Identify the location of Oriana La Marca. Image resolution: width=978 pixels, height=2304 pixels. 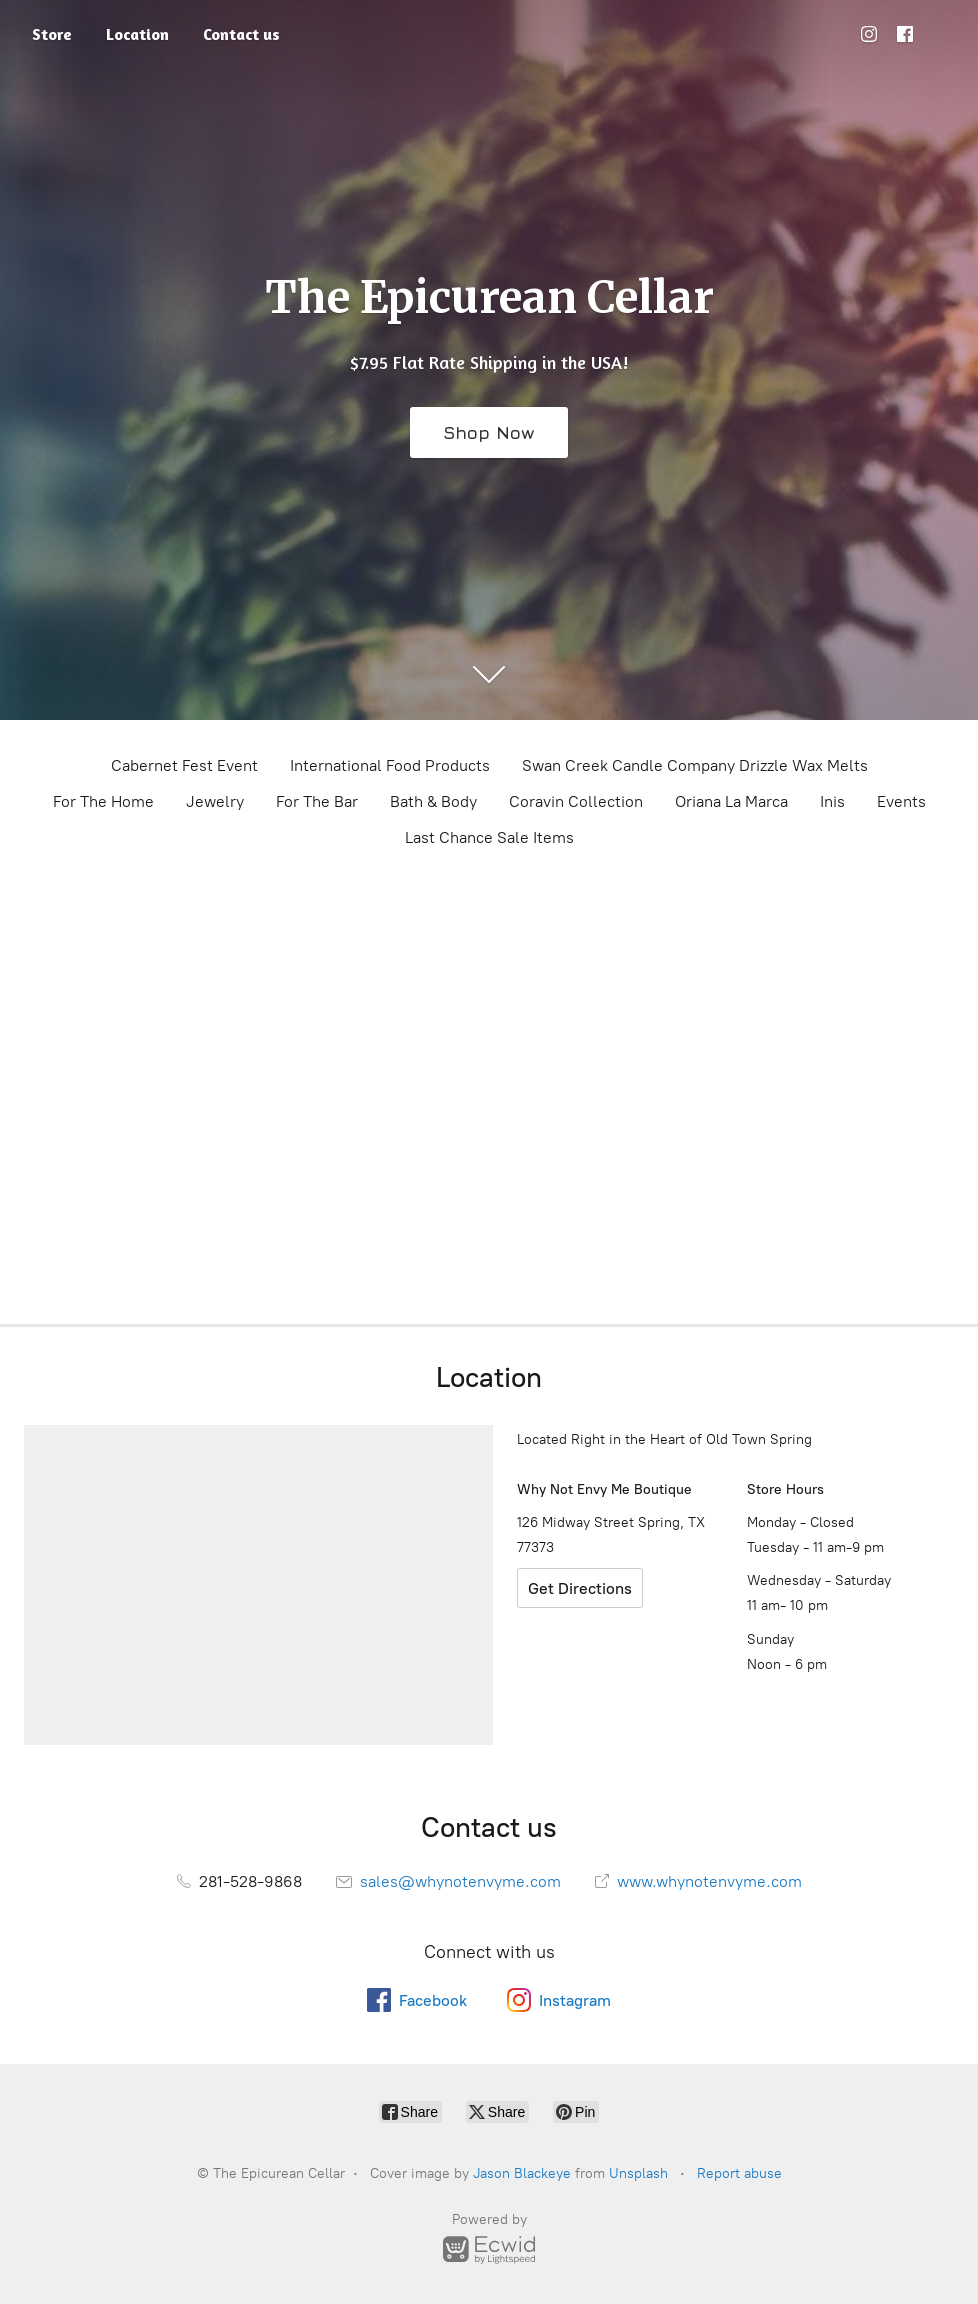
(731, 801).